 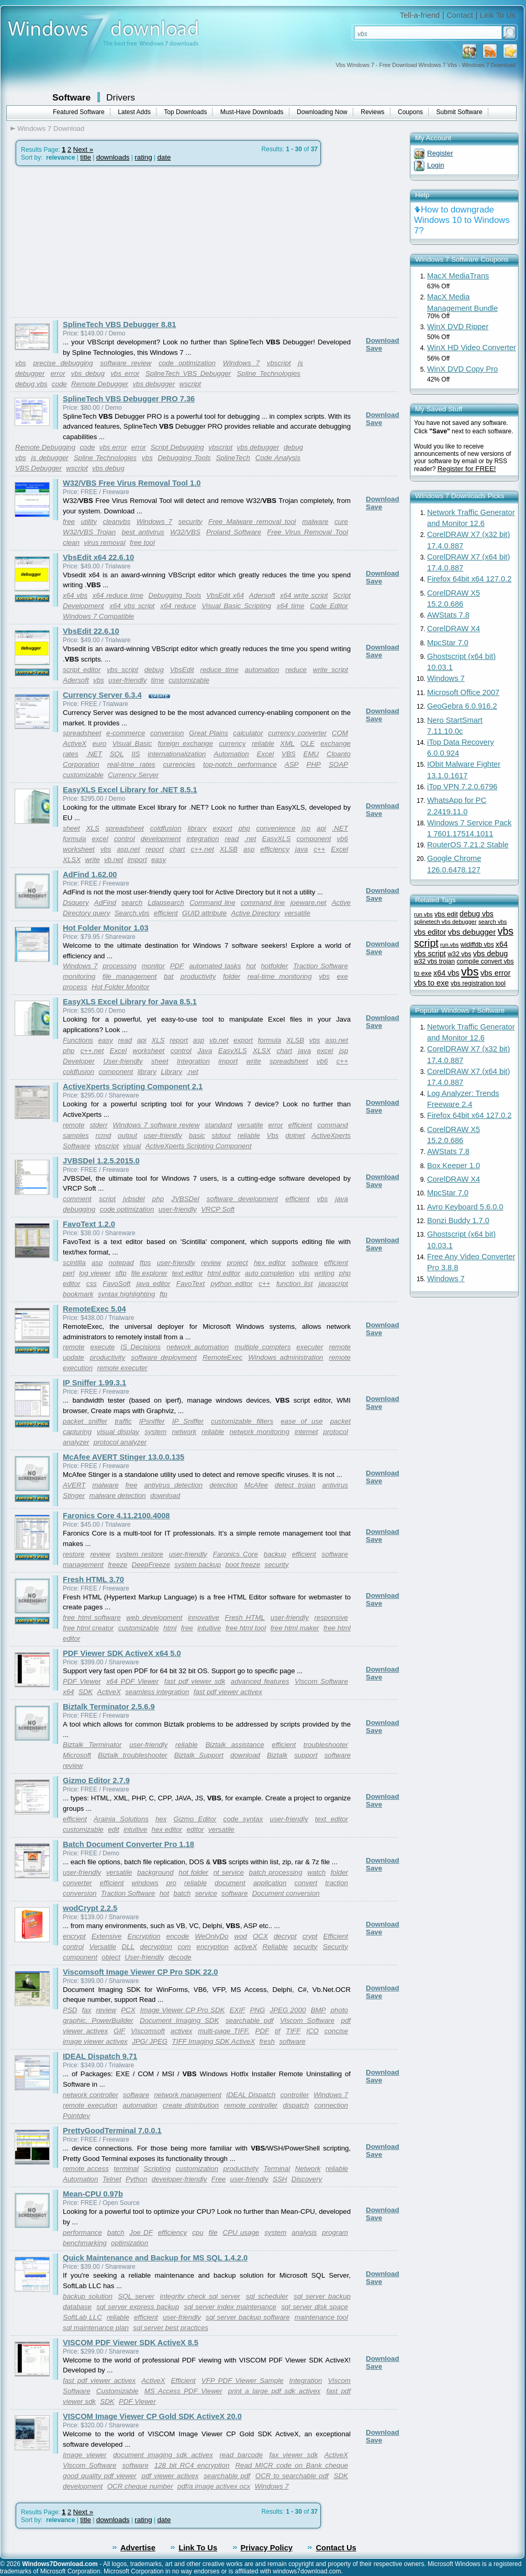 I want to click on protocol, so click(x=335, y=1432).